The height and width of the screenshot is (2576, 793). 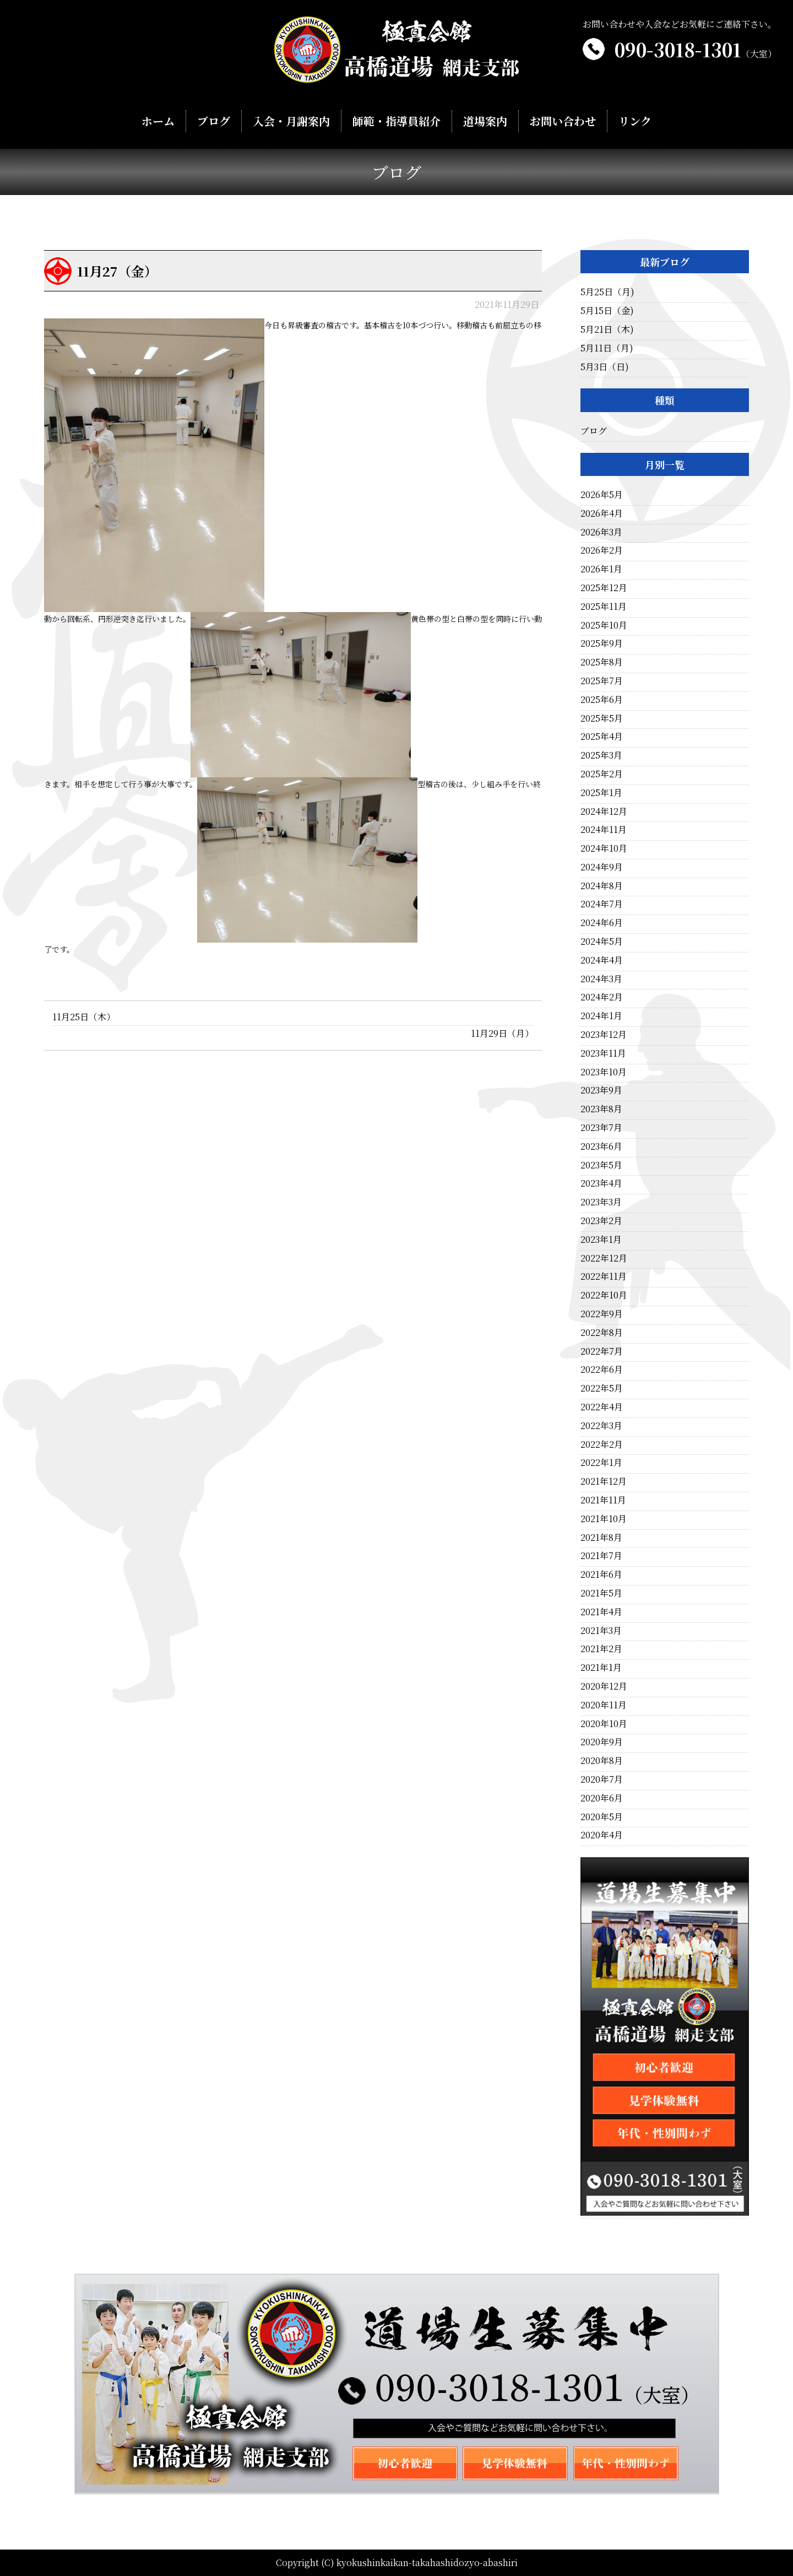 What do you see at coordinates (601, 1332) in the screenshot?
I see `2022年8月` at bounding box center [601, 1332].